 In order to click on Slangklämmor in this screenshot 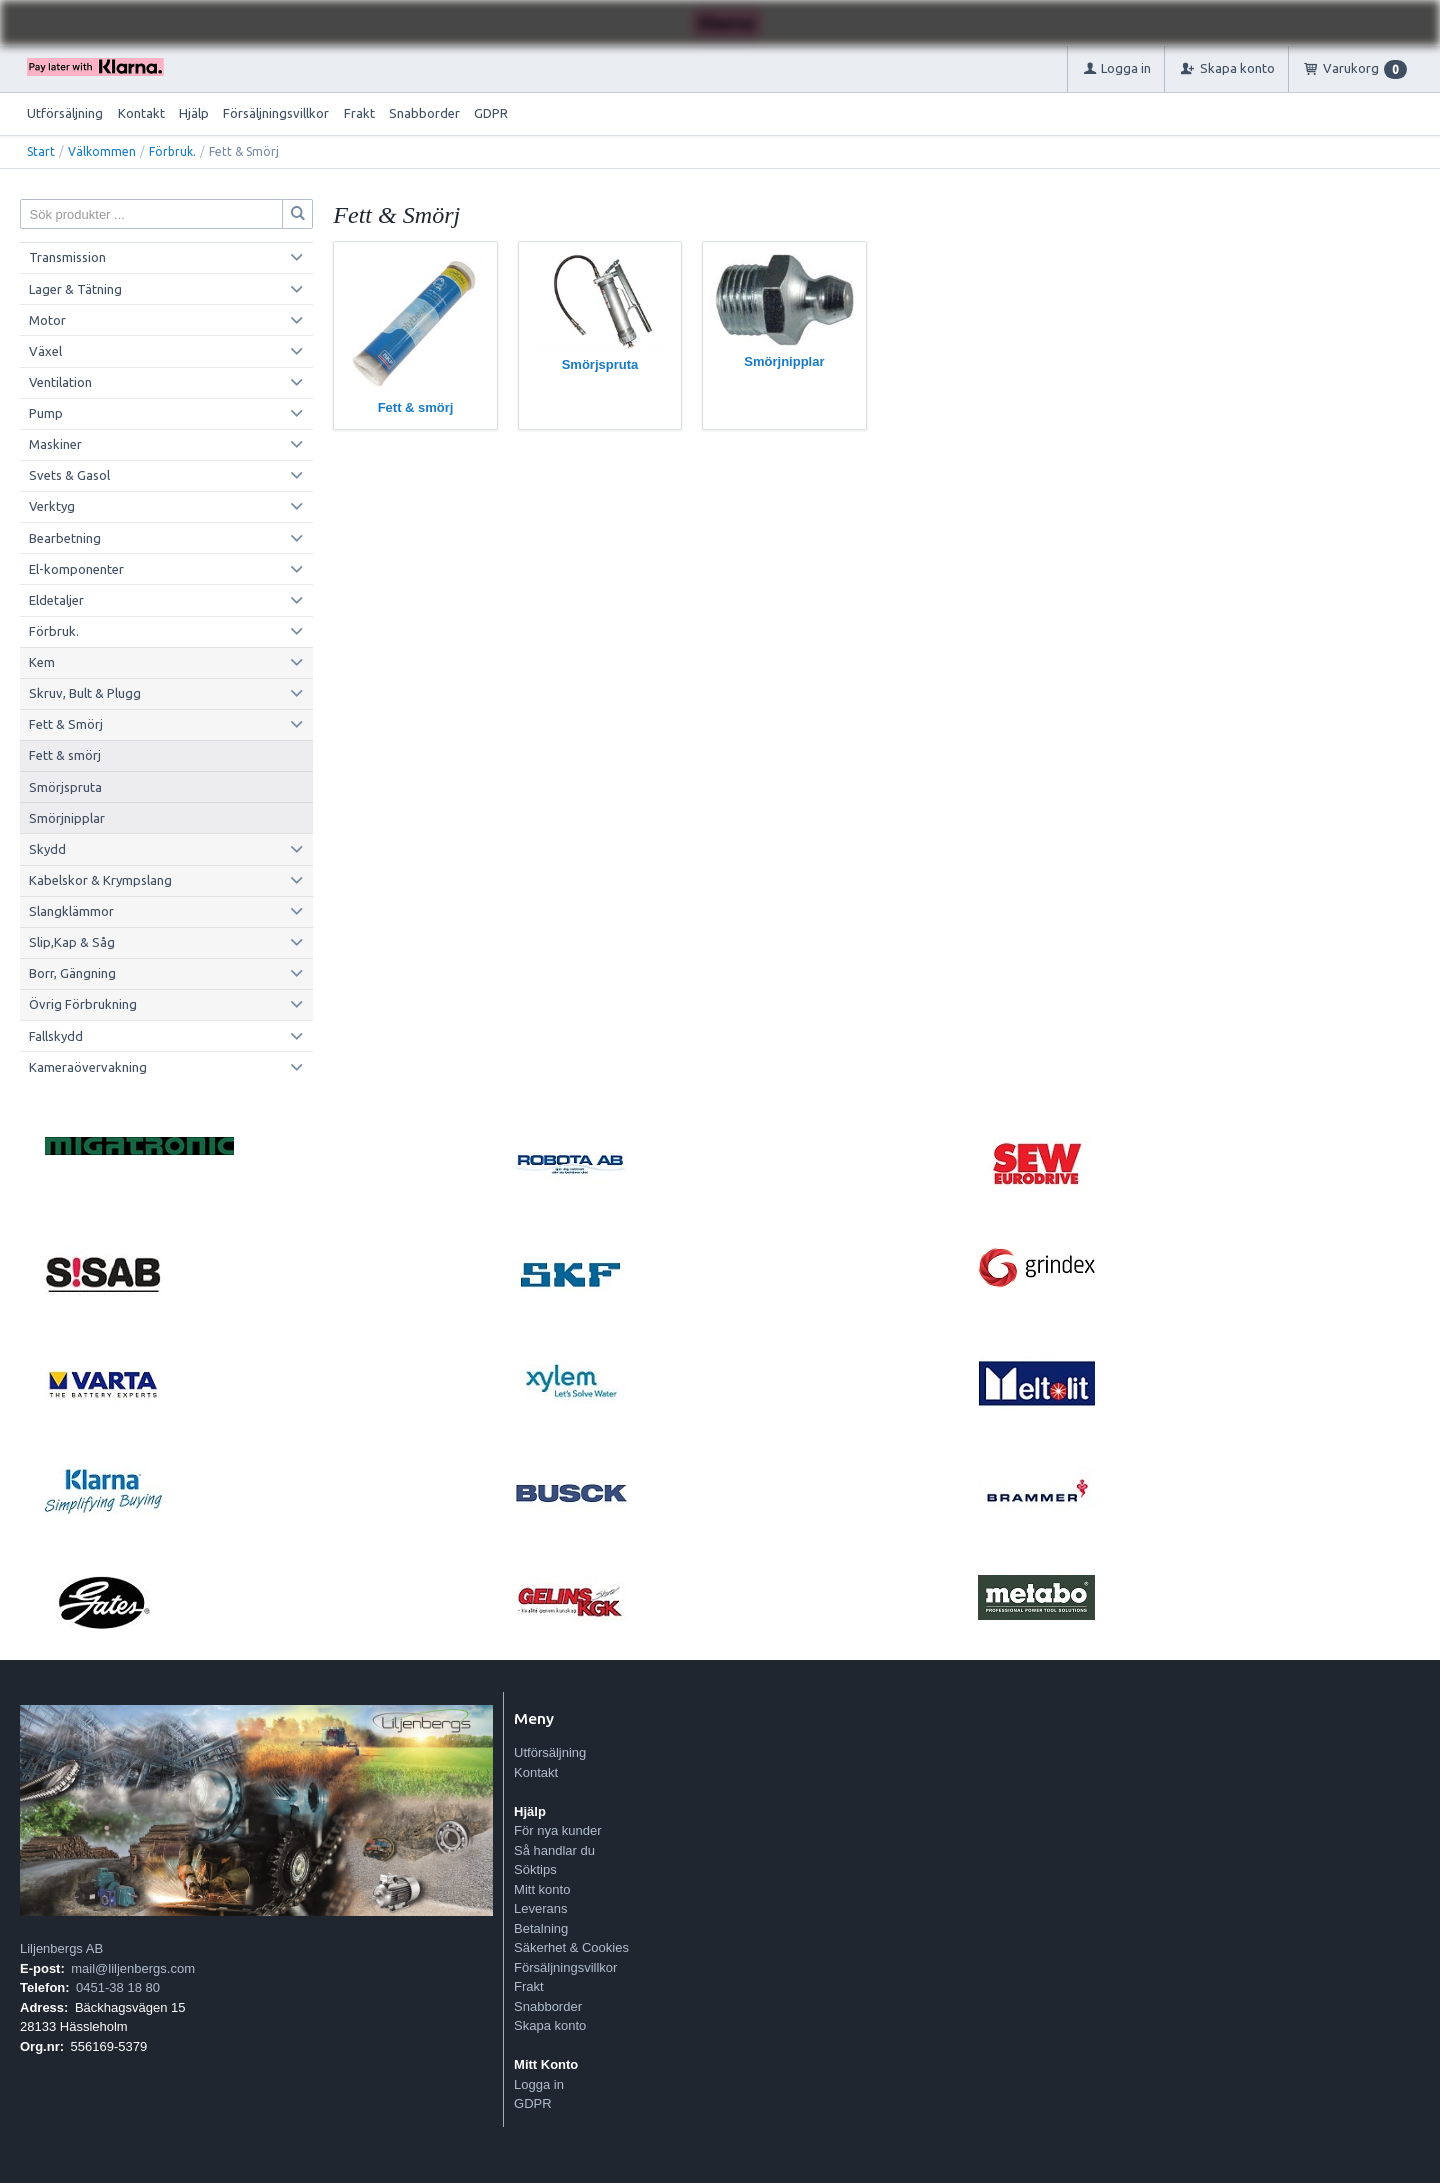, I will do `click(71, 911)`.